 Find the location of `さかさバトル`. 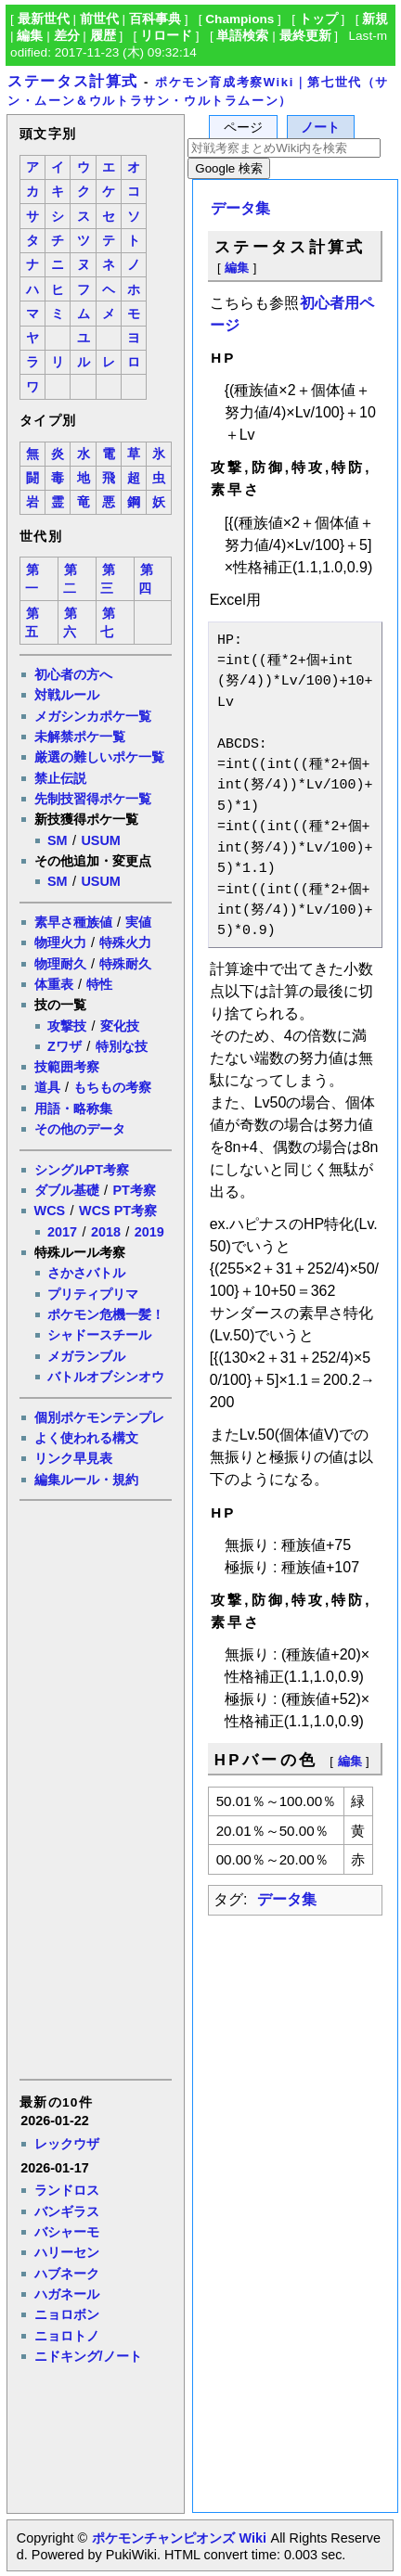

さかさバトル is located at coordinates (86, 1272).